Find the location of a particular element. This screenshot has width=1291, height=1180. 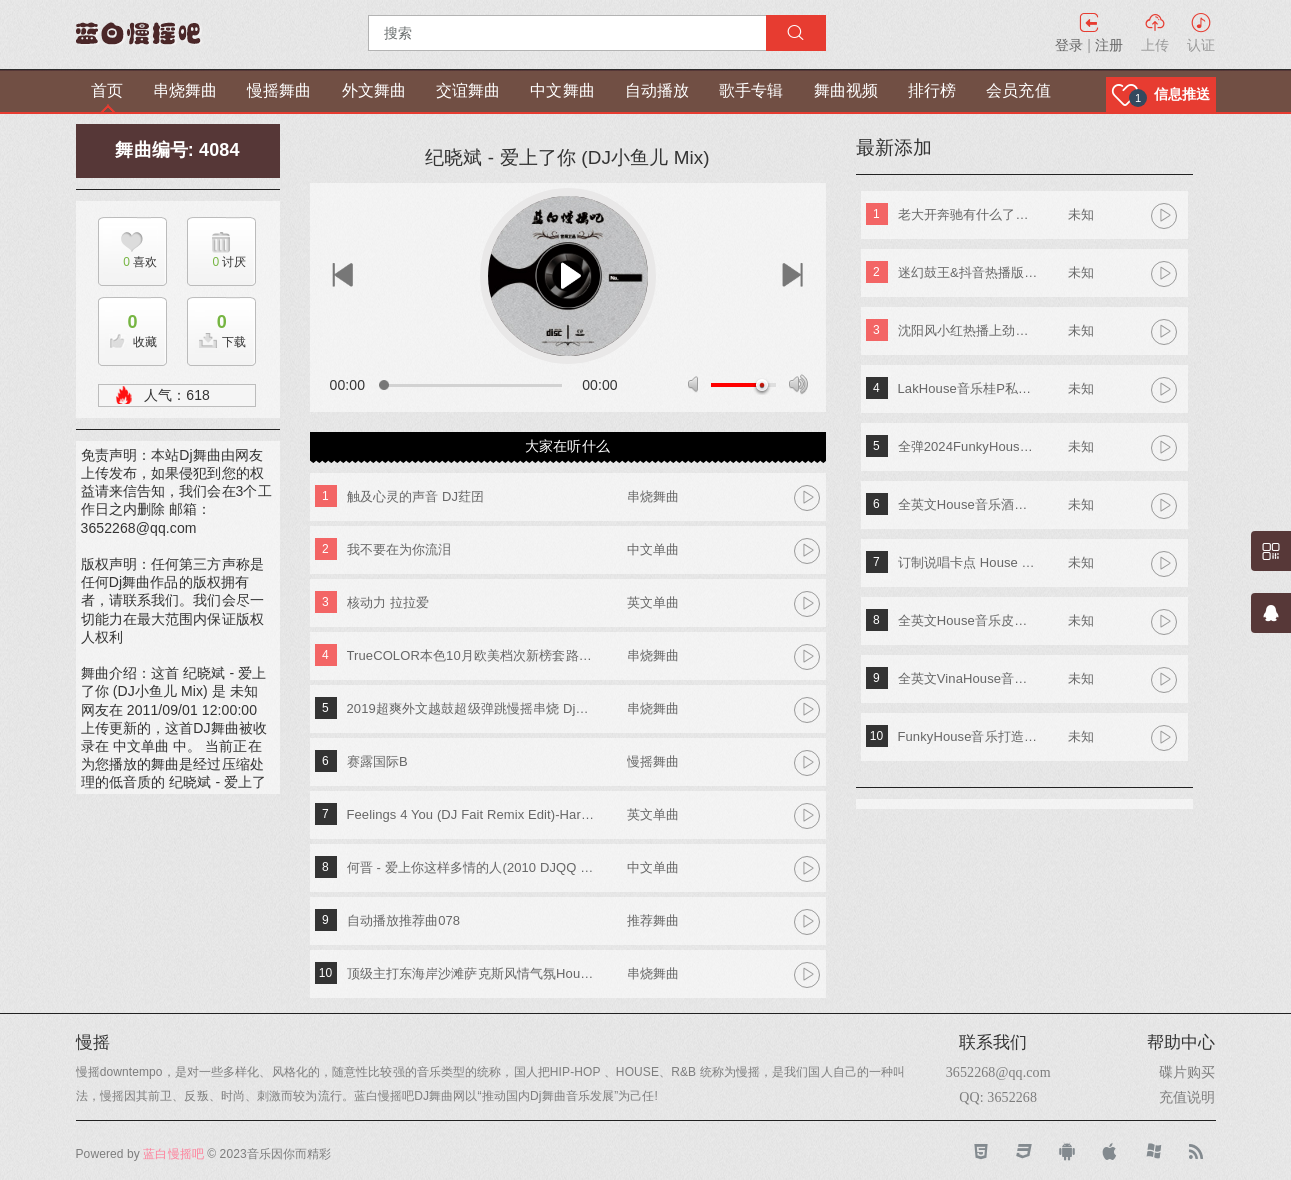

收藏 is located at coordinates (128, 325).